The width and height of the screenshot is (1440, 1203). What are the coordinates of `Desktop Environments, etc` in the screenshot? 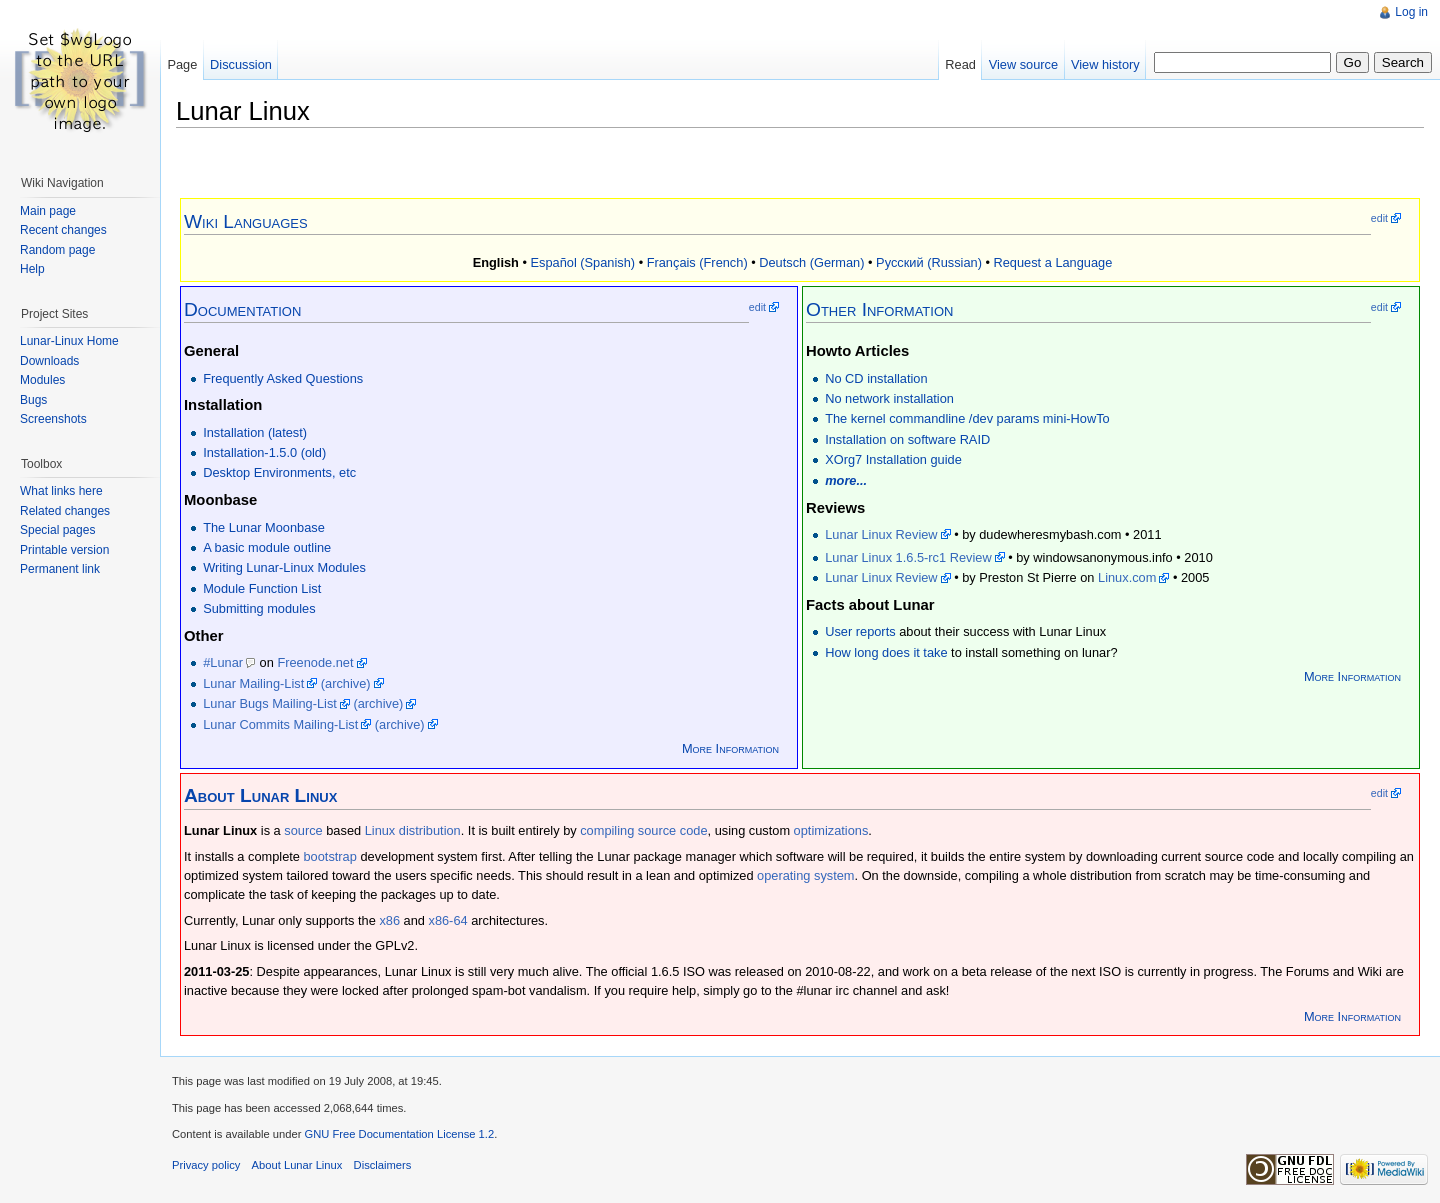 It's located at (279, 472).